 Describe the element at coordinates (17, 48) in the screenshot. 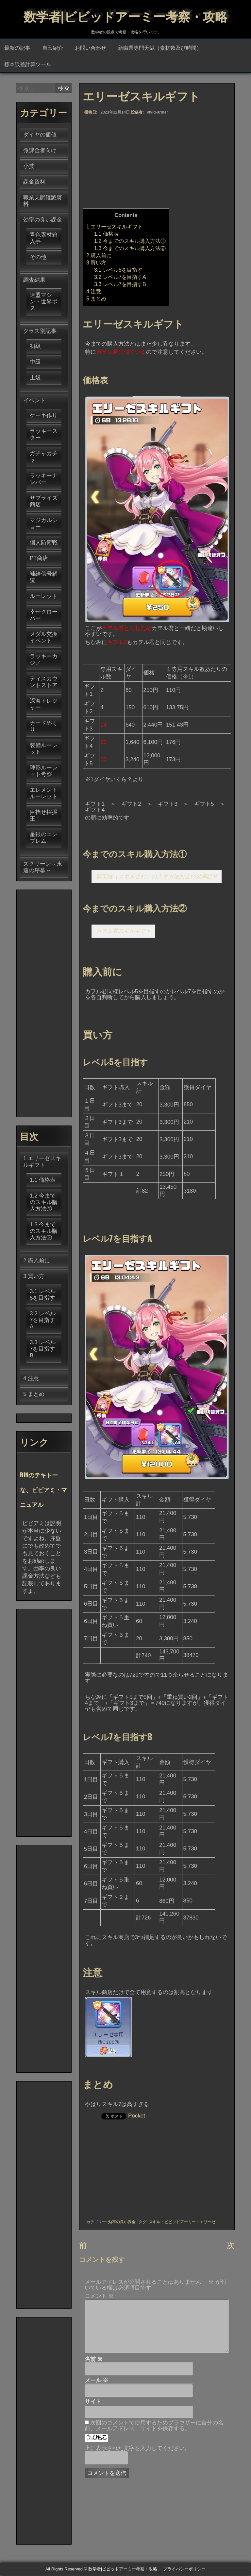

I see `最新の記事` at that location.